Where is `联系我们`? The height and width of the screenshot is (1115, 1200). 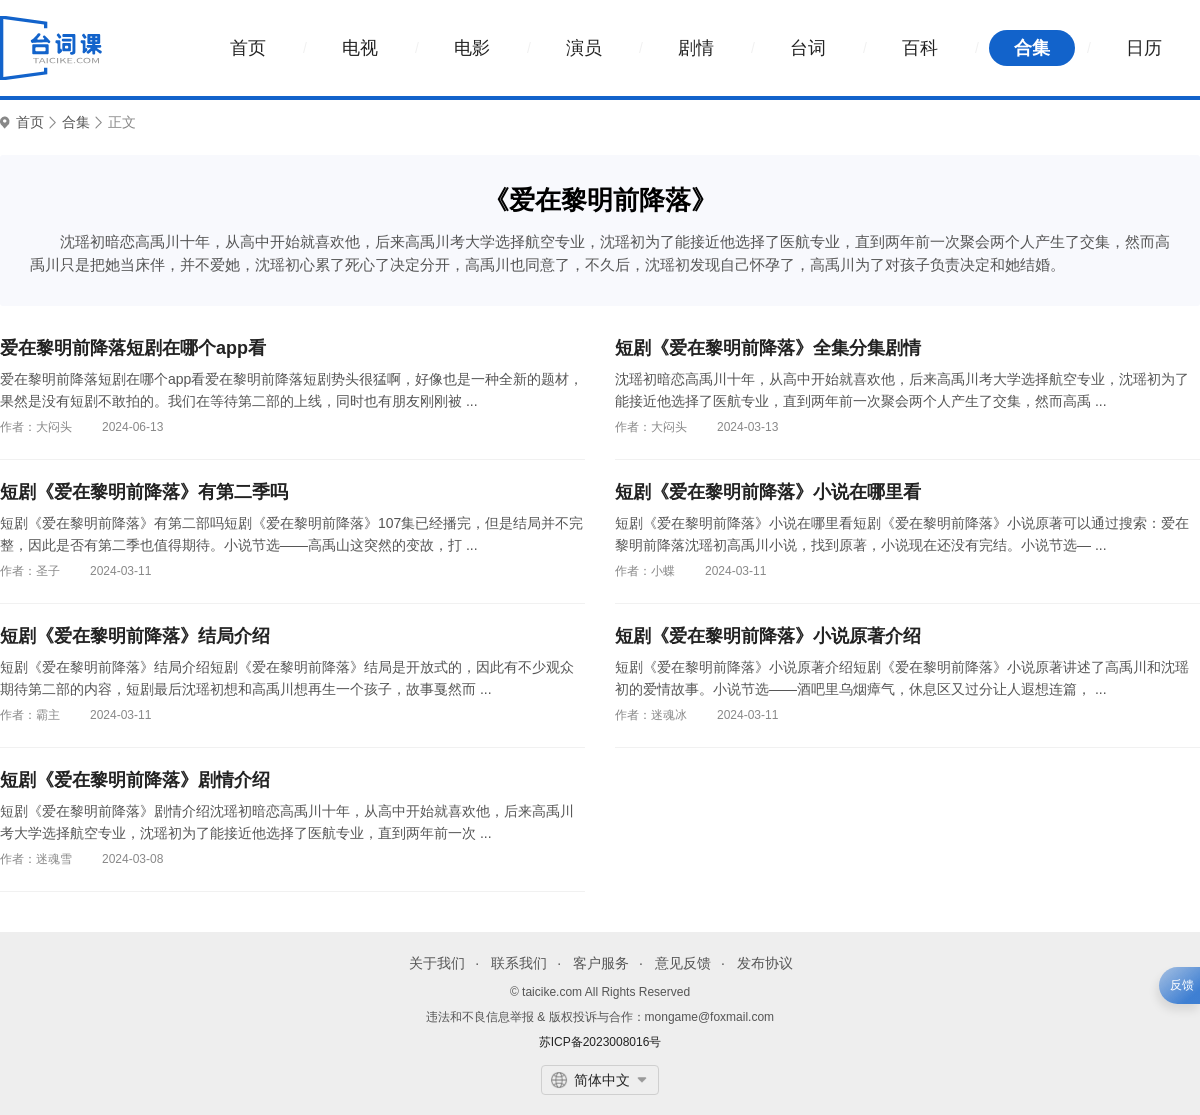 联系我们 is located at coordinates (519, 963).